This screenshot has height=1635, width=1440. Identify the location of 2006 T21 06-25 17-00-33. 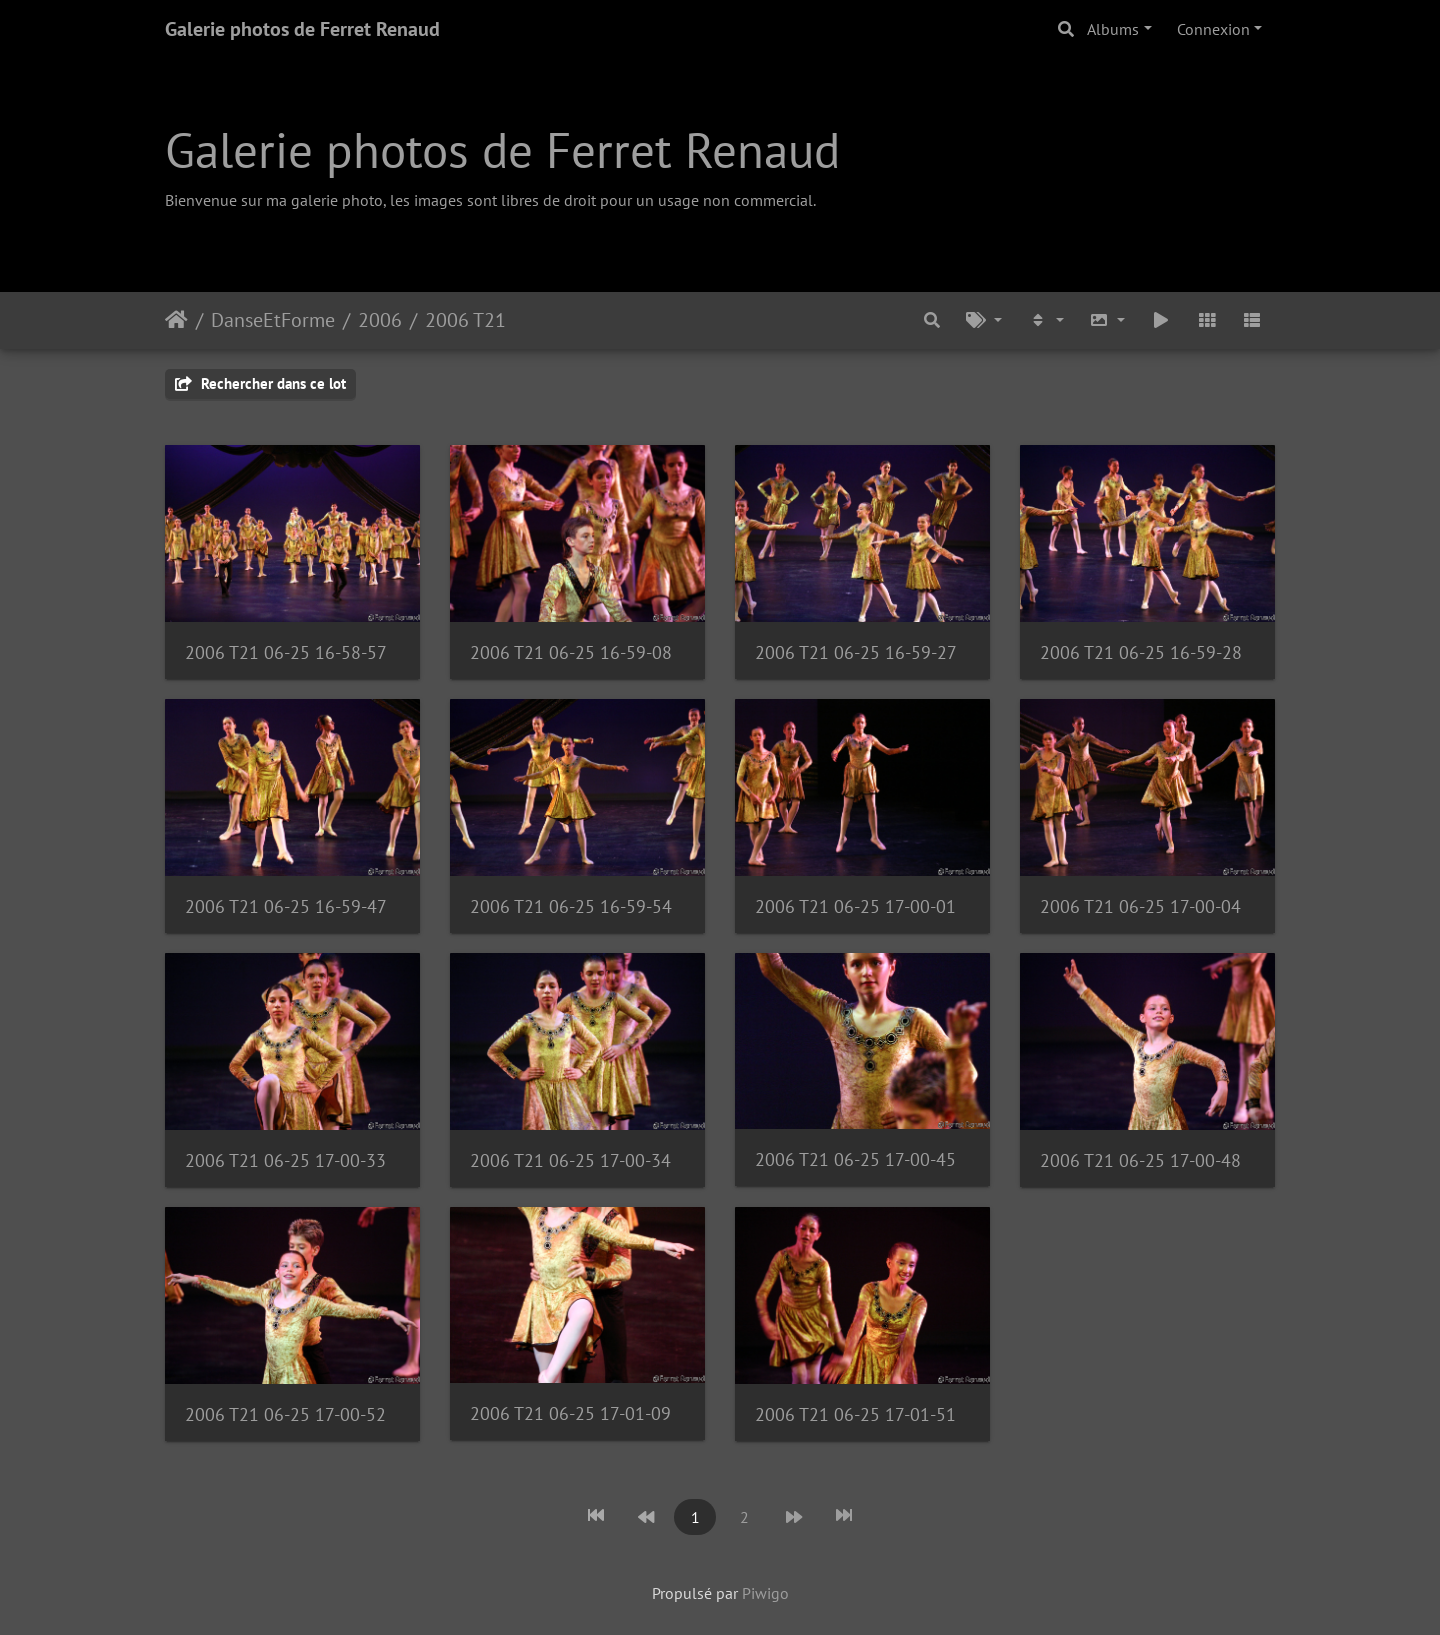
(285, 1160).